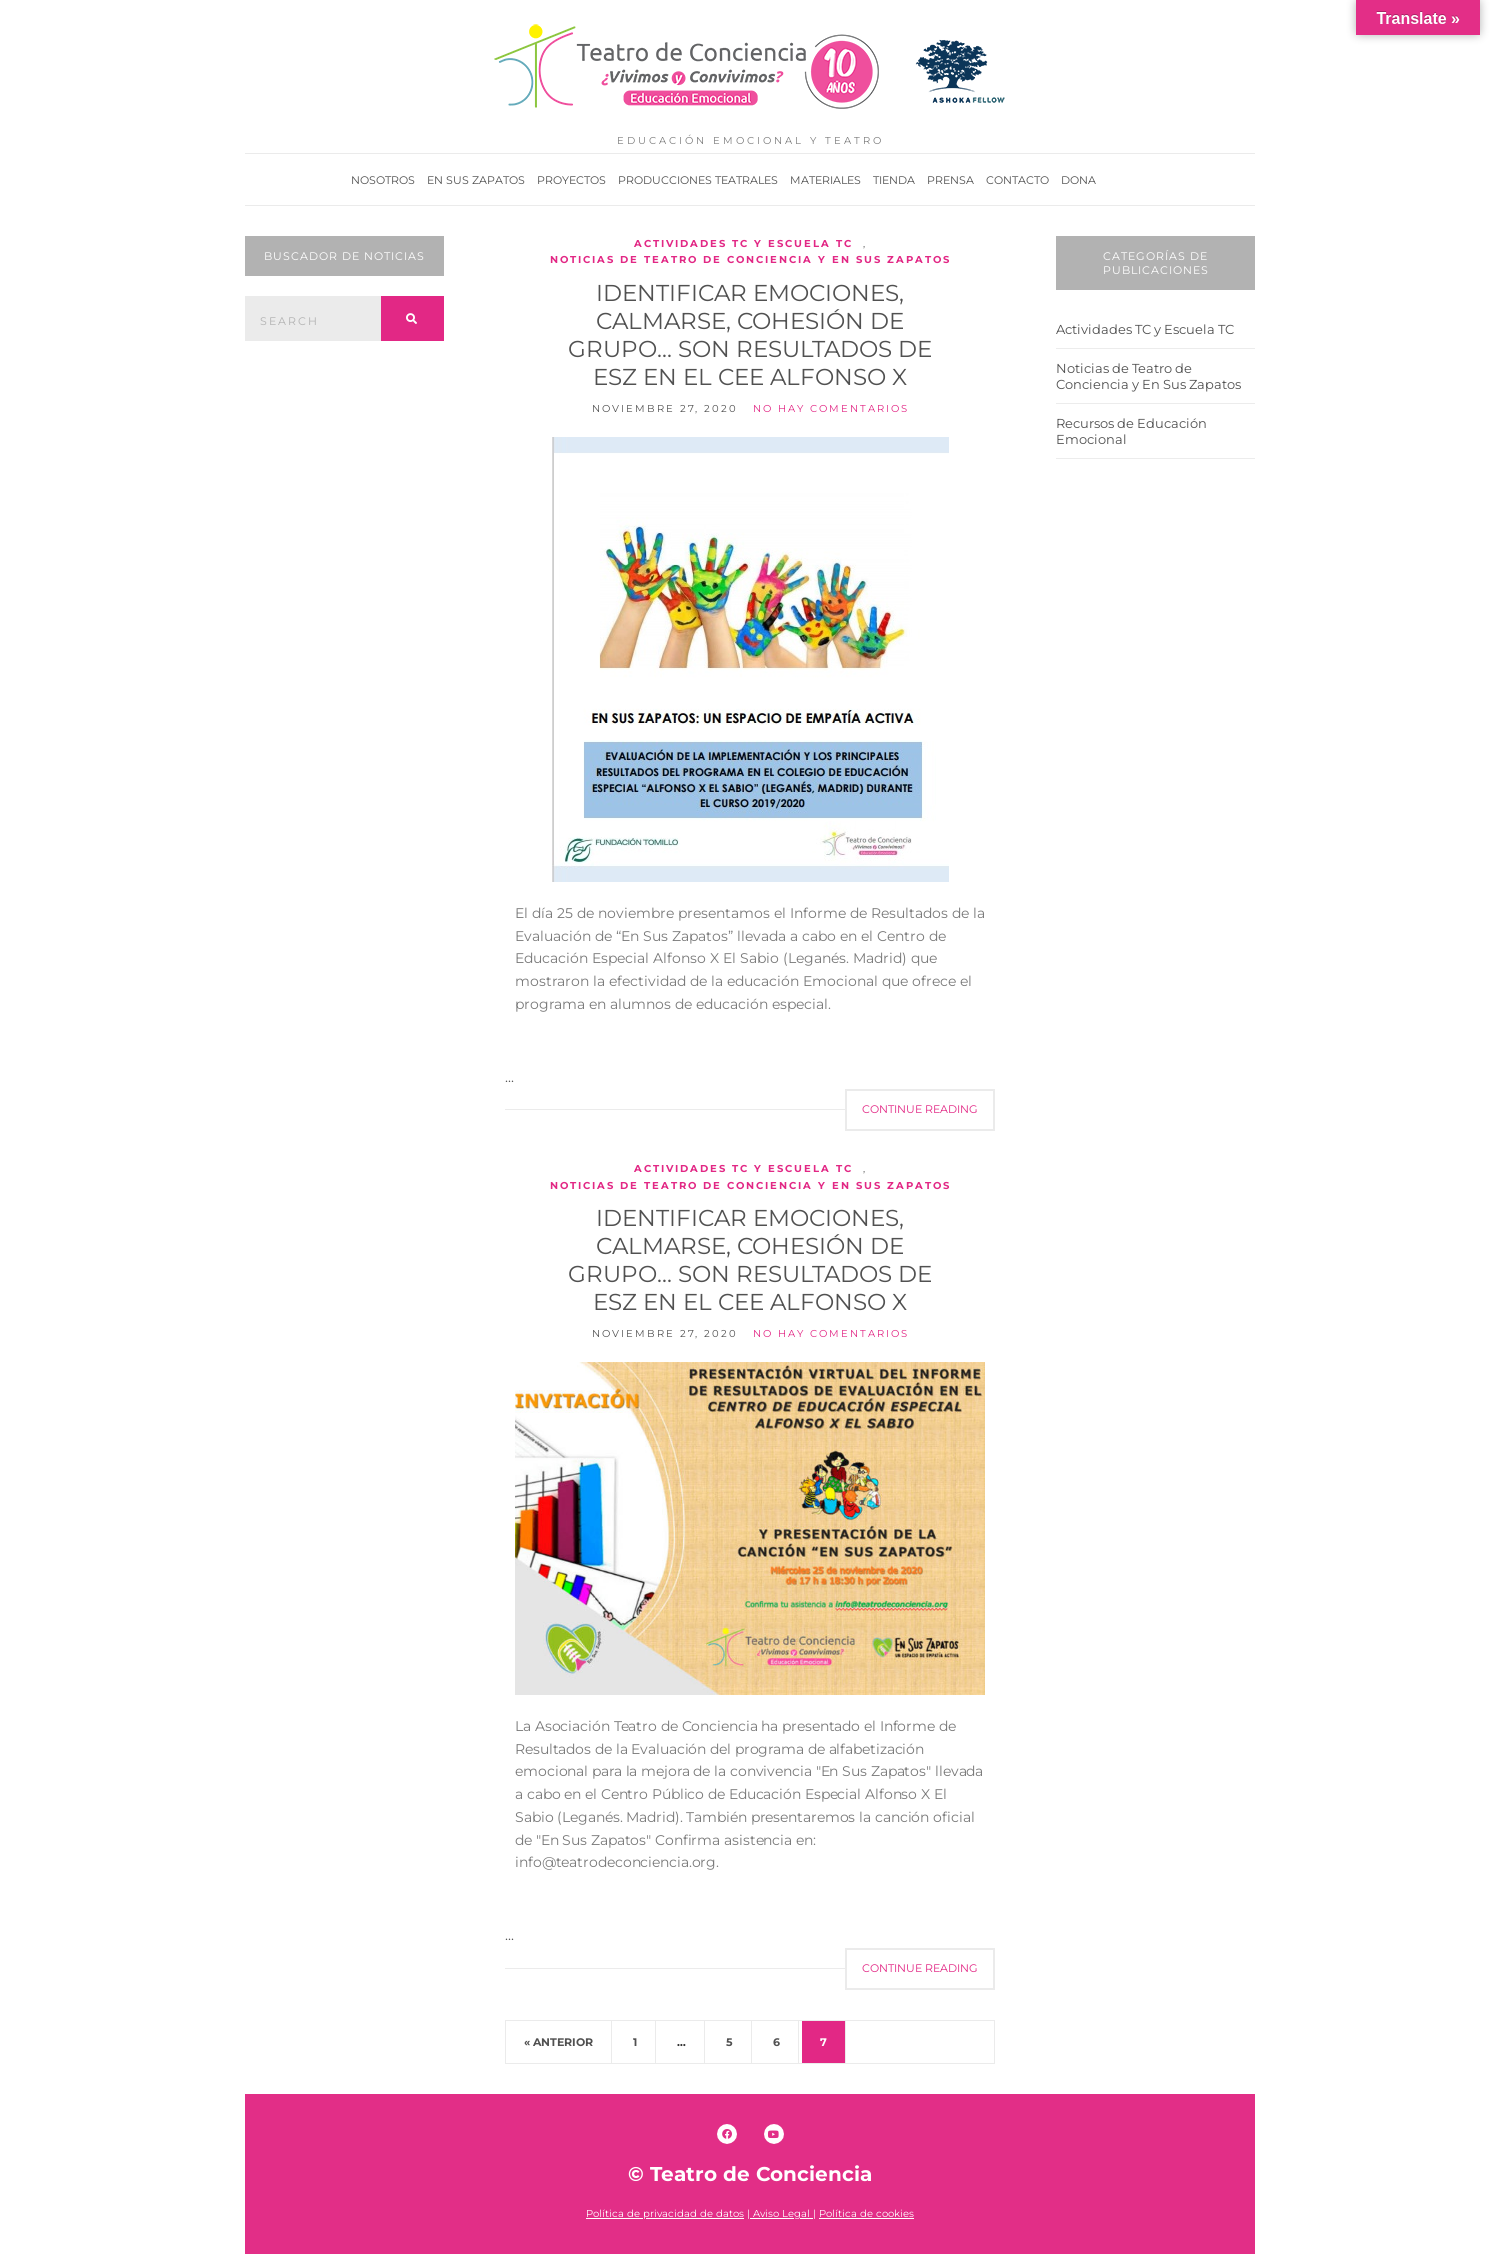 The height and width of the screenshot is (2254, 1500). What do you see at coordinates (750, 259) in the screenshot?
I see `Noticias de Teatro de Conciencia y En Sus Zapatos` at bounding box center [750, 259].